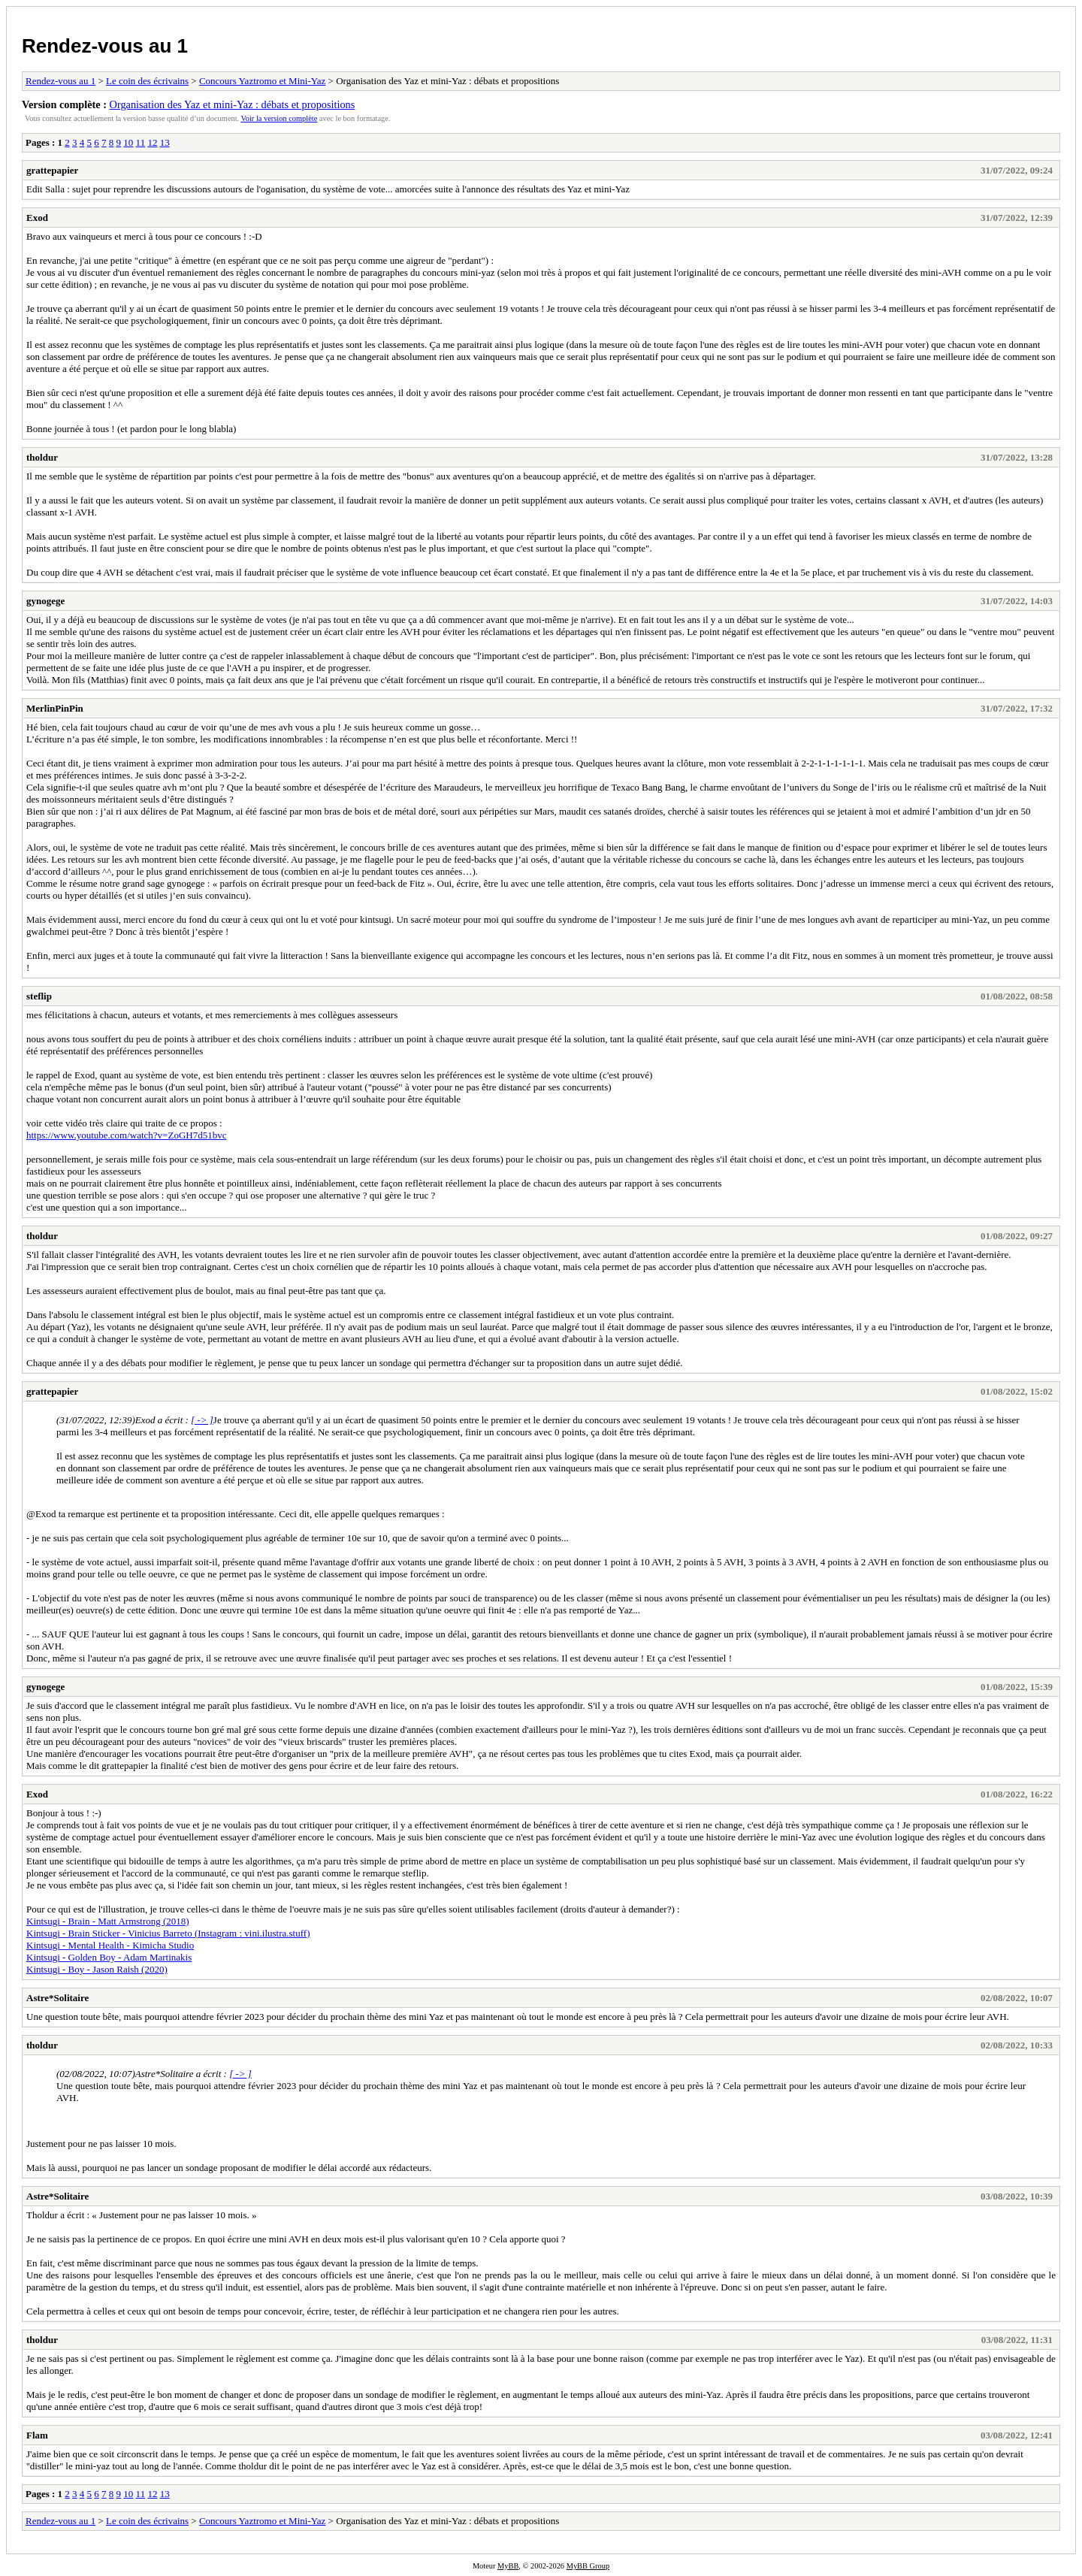 This screenshot has width=1082, height=2576. I want to click on [ -> ], so click(202, 1420).